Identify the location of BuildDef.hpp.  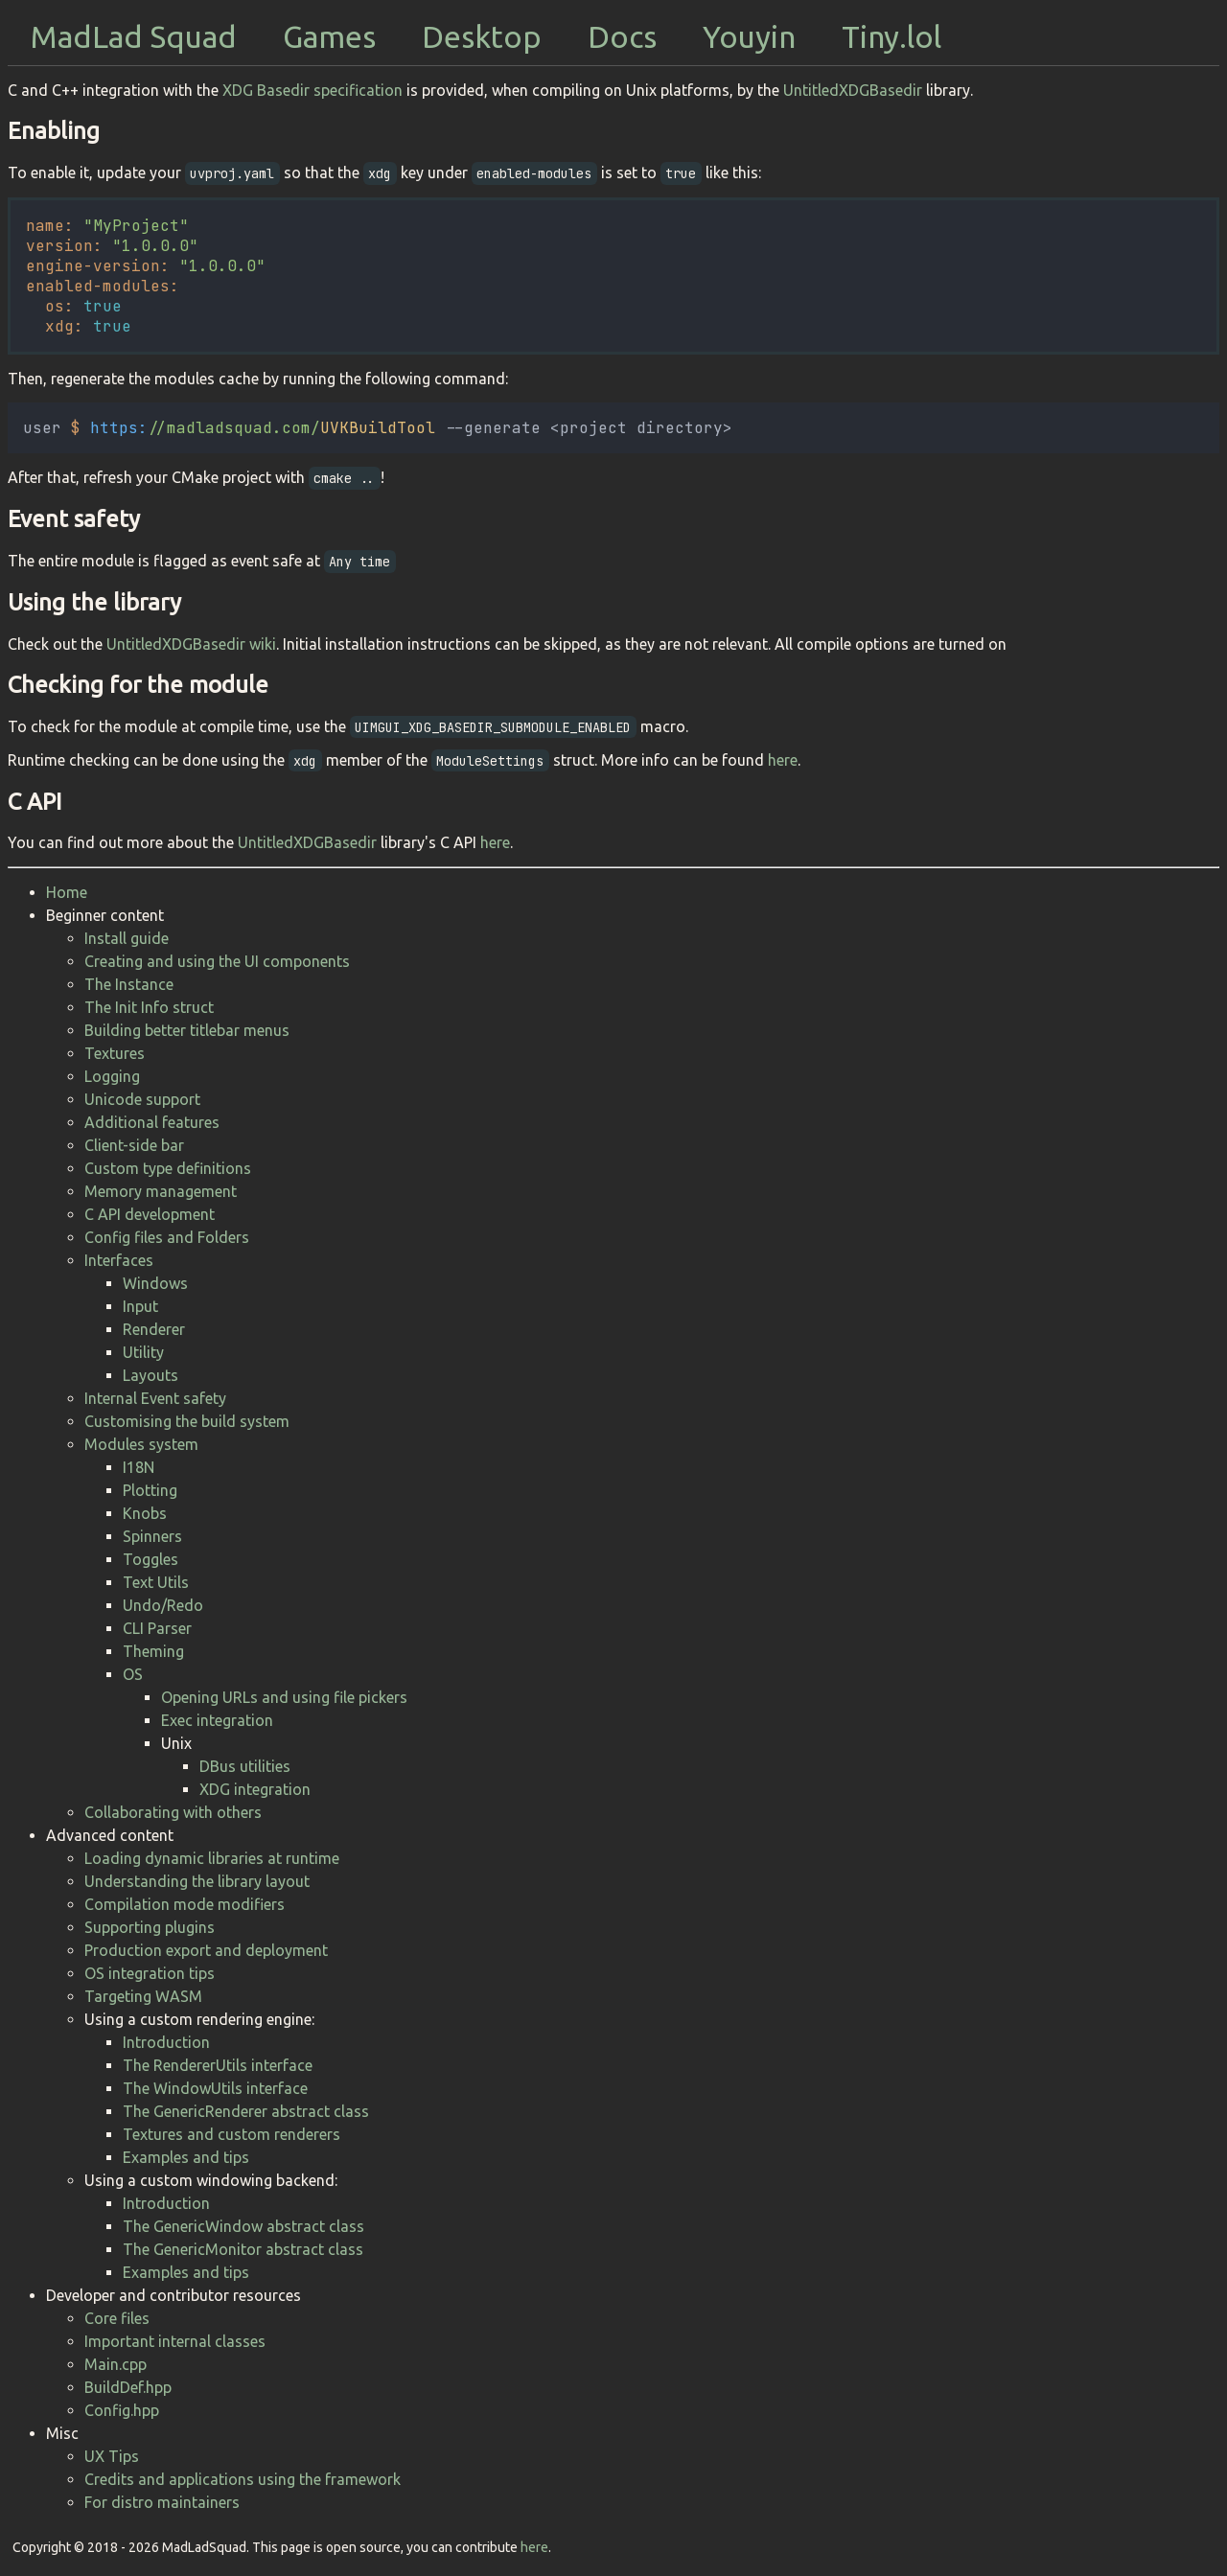
(128, 2387).